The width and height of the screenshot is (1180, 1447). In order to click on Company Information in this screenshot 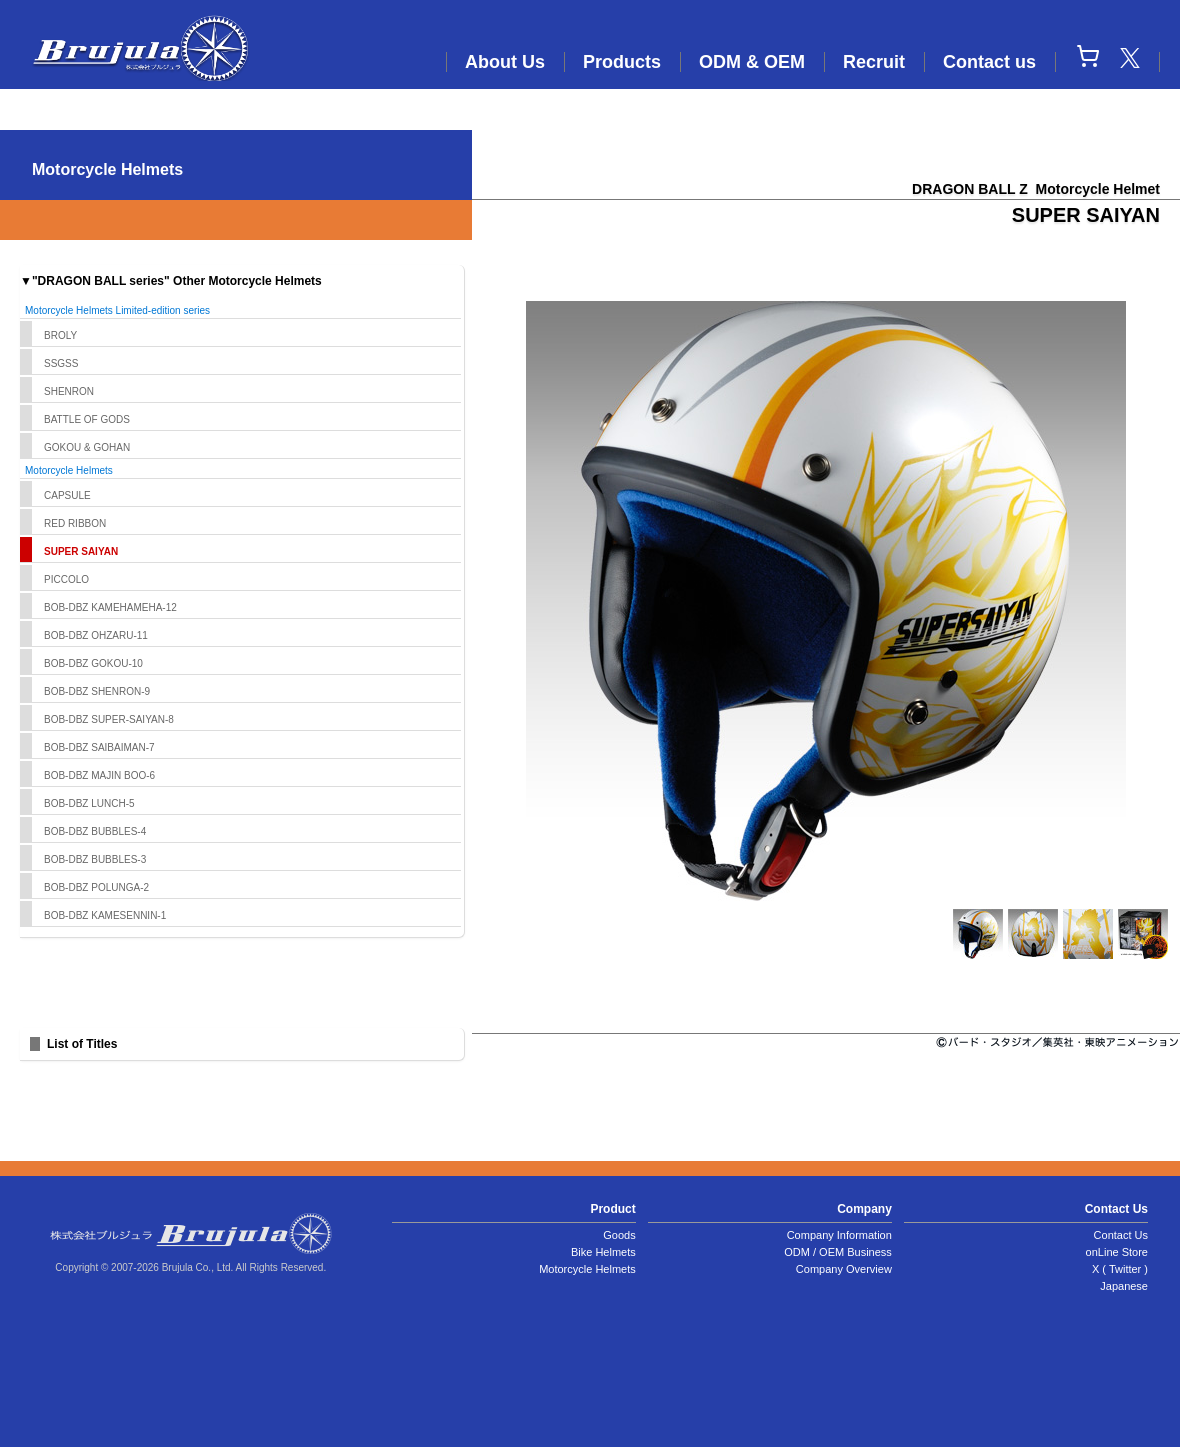, I will do `click(839, 1235)`.